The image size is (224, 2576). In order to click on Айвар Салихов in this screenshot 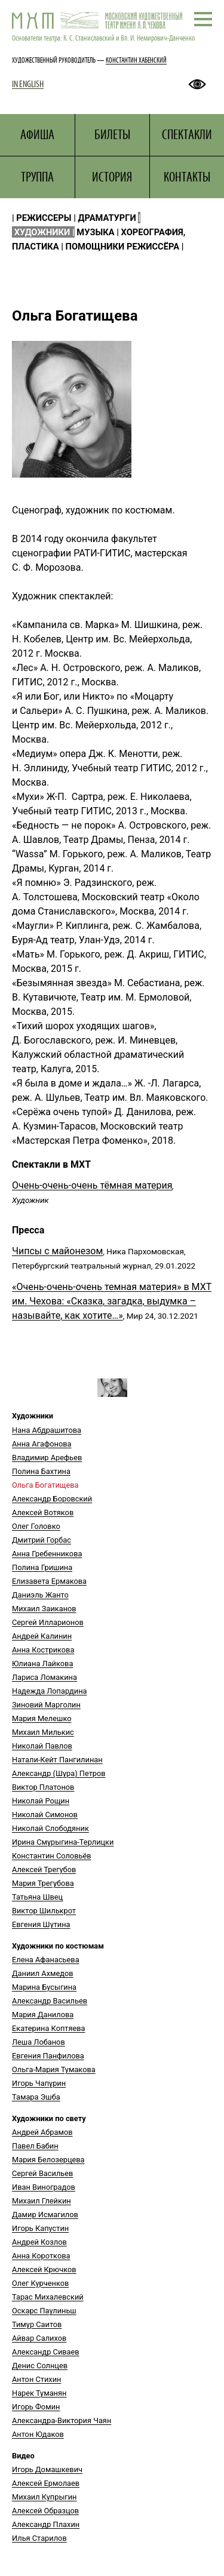, I will do `click(39, 2338)`.